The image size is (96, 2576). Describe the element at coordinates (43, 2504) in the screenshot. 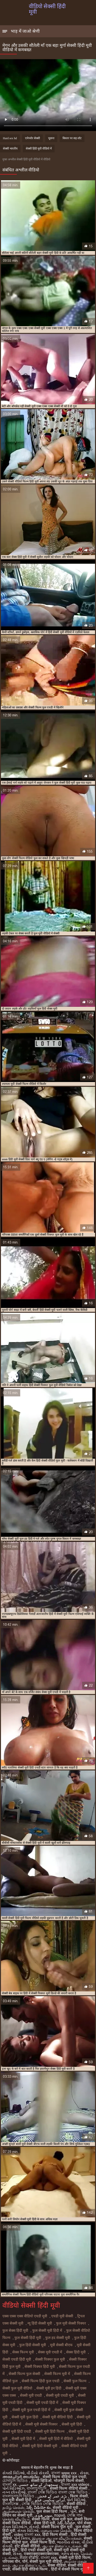

I see `সেক্সি ভিডিও সেক্সি ভিডিও` at that location.